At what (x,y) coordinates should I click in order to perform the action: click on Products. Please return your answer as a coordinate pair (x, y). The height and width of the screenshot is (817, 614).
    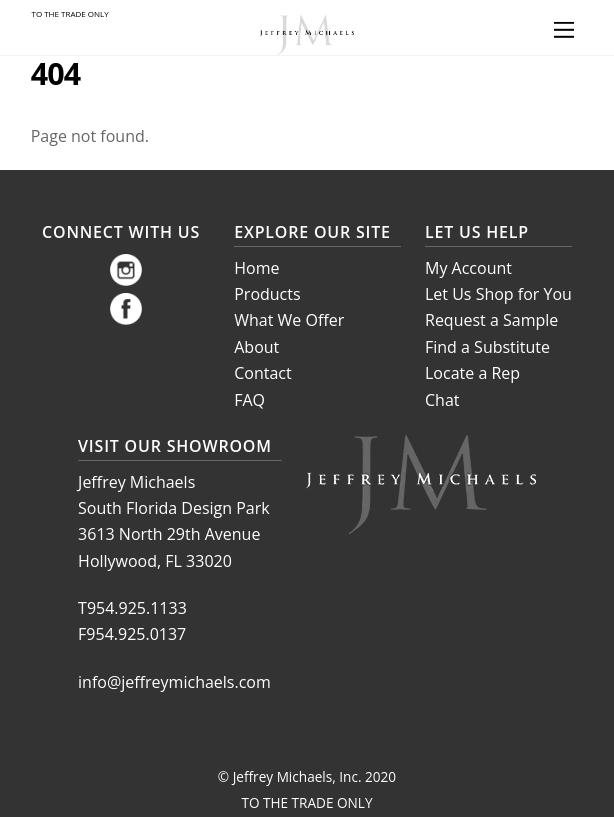
    Looking at the image, I should click on (267, 294).